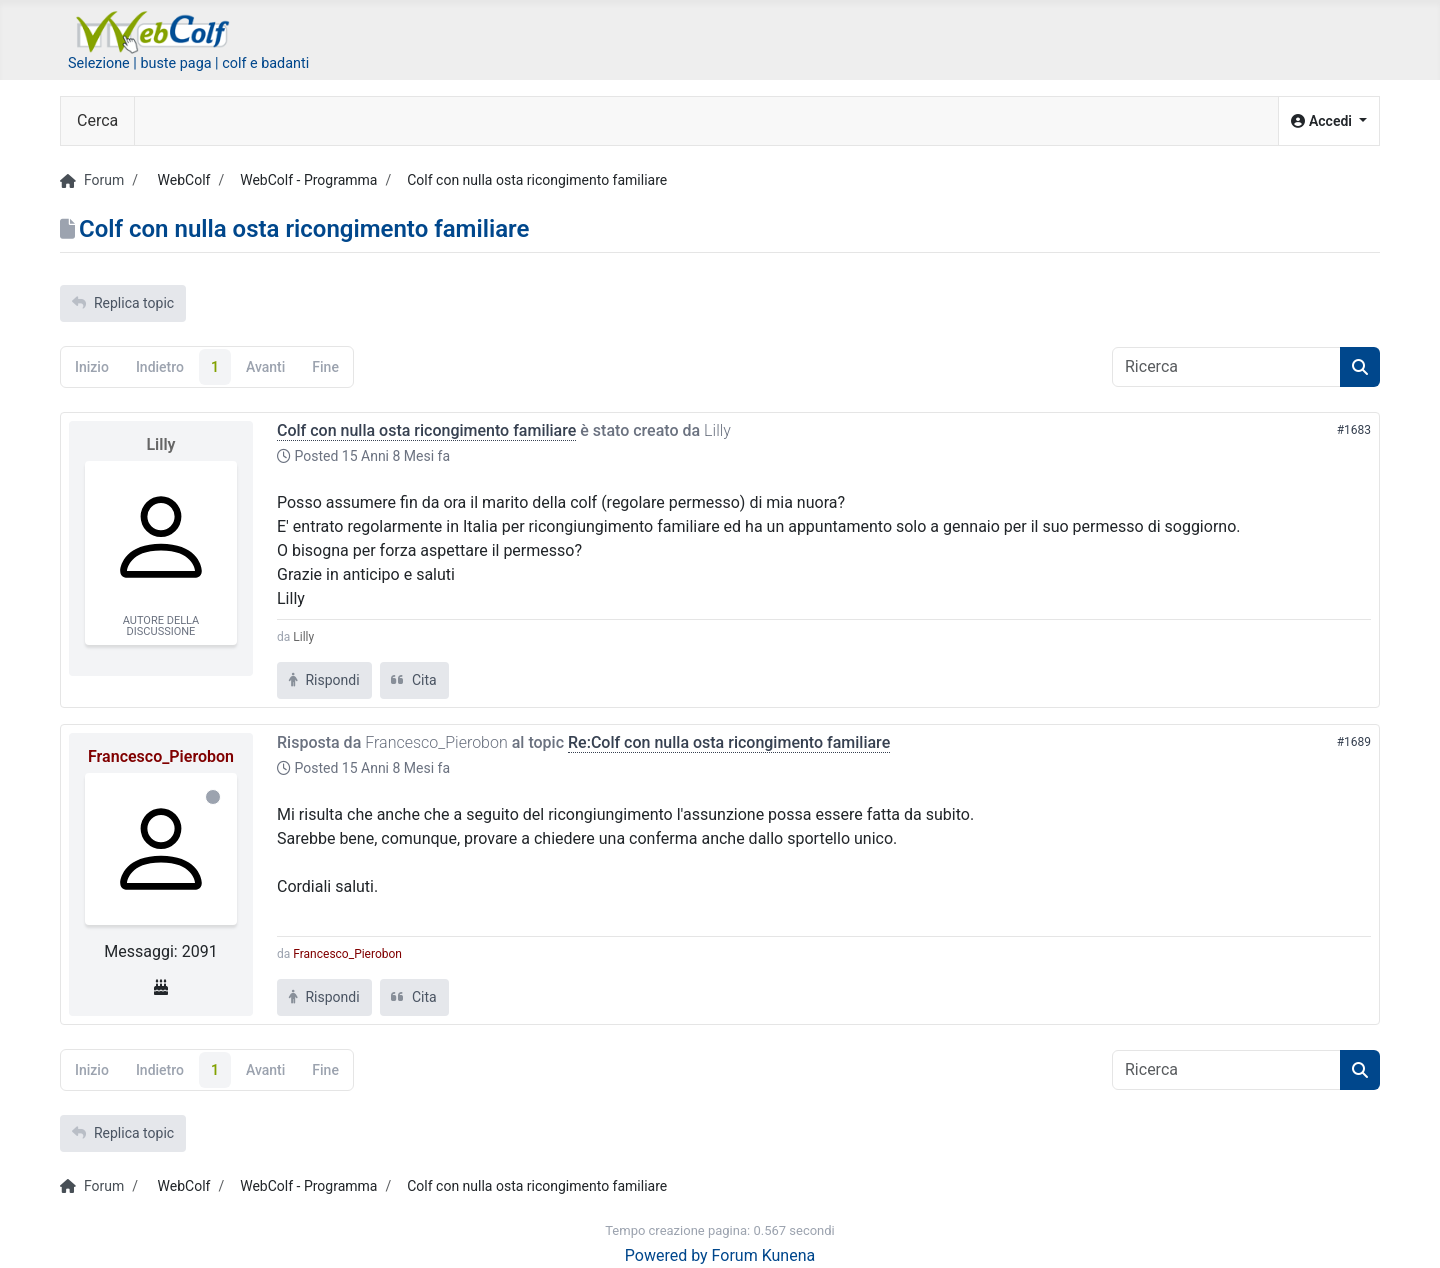  What do you see at coordinates (123, 303) in the screenshot?
I see `Replica topic` at bounding box center [123, 303].